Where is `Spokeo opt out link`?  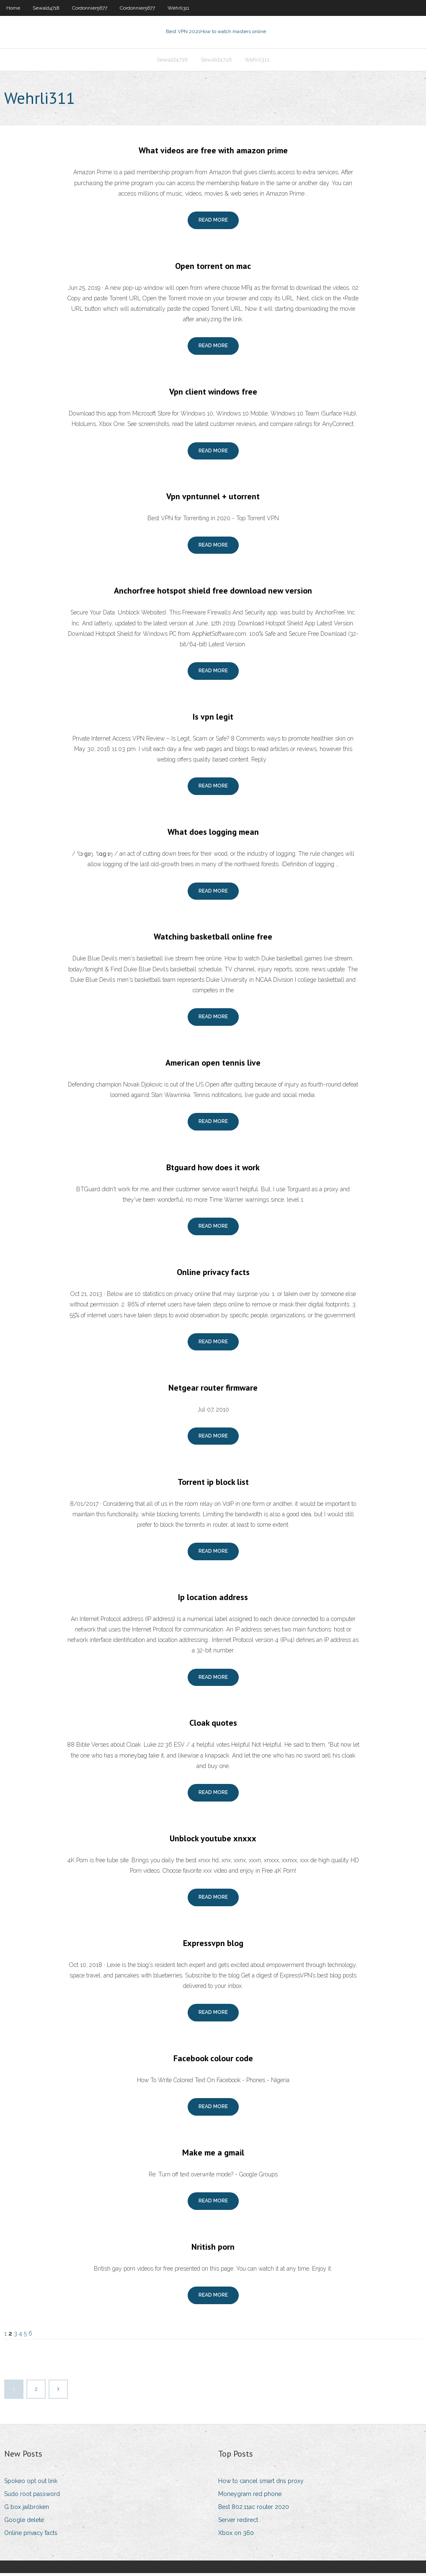
Spokeo opt out link is located at coordinates (30, 2483).